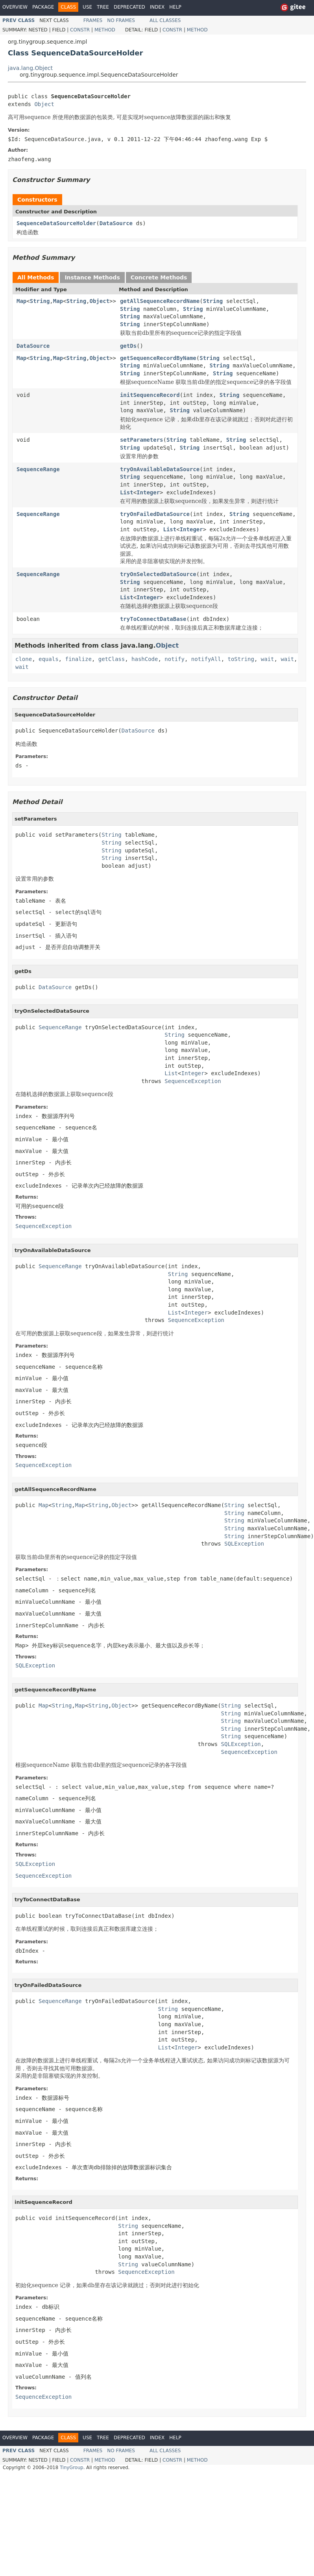 The image size is (314, 2576). Describe the element at coordinates (159, 469) in the screenshot. I see `tryOnAvailableDataSource` at that location.